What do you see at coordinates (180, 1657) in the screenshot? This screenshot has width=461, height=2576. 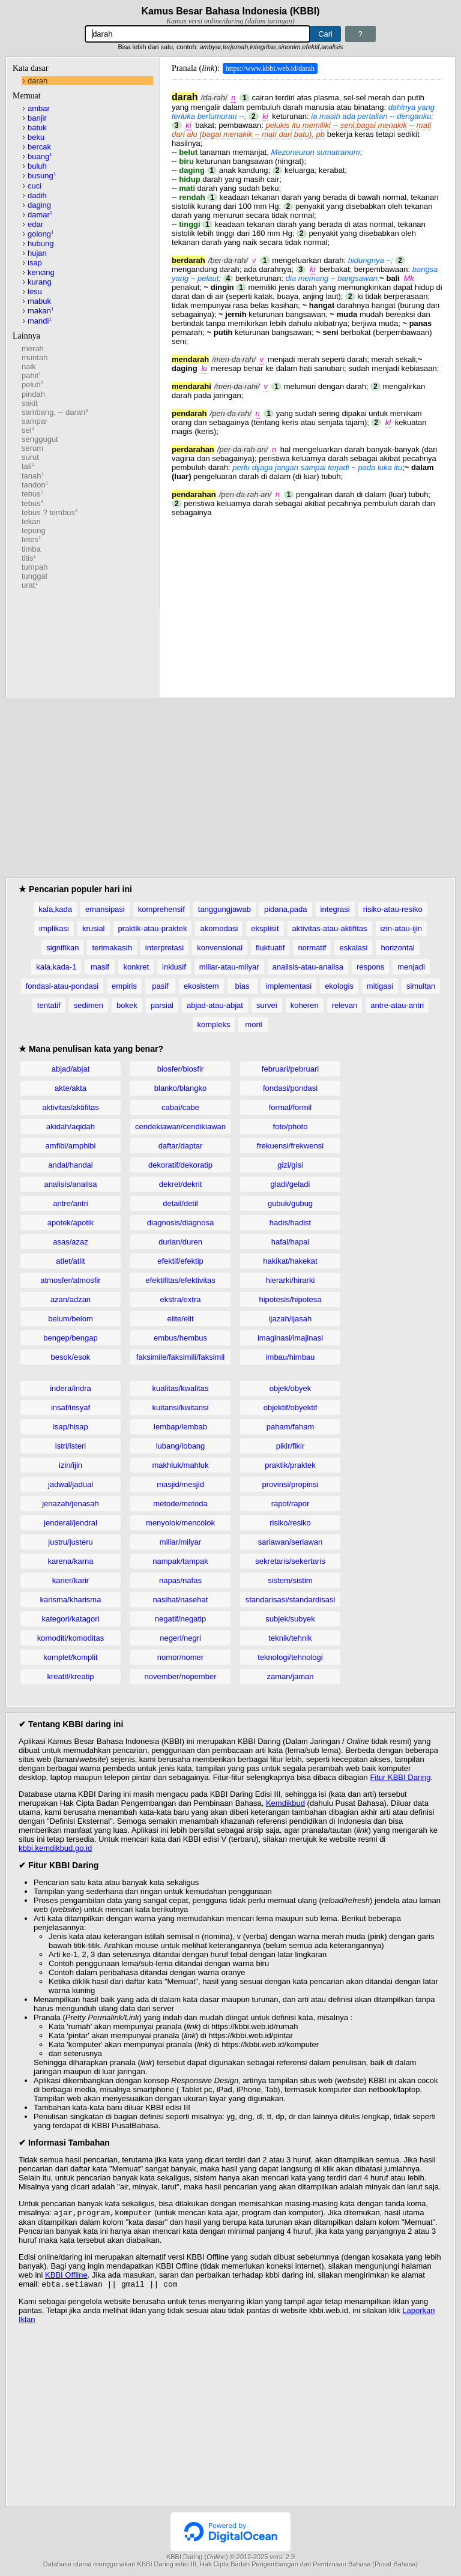 I see `nomor/nomer` at bounding box center [180, 1657].